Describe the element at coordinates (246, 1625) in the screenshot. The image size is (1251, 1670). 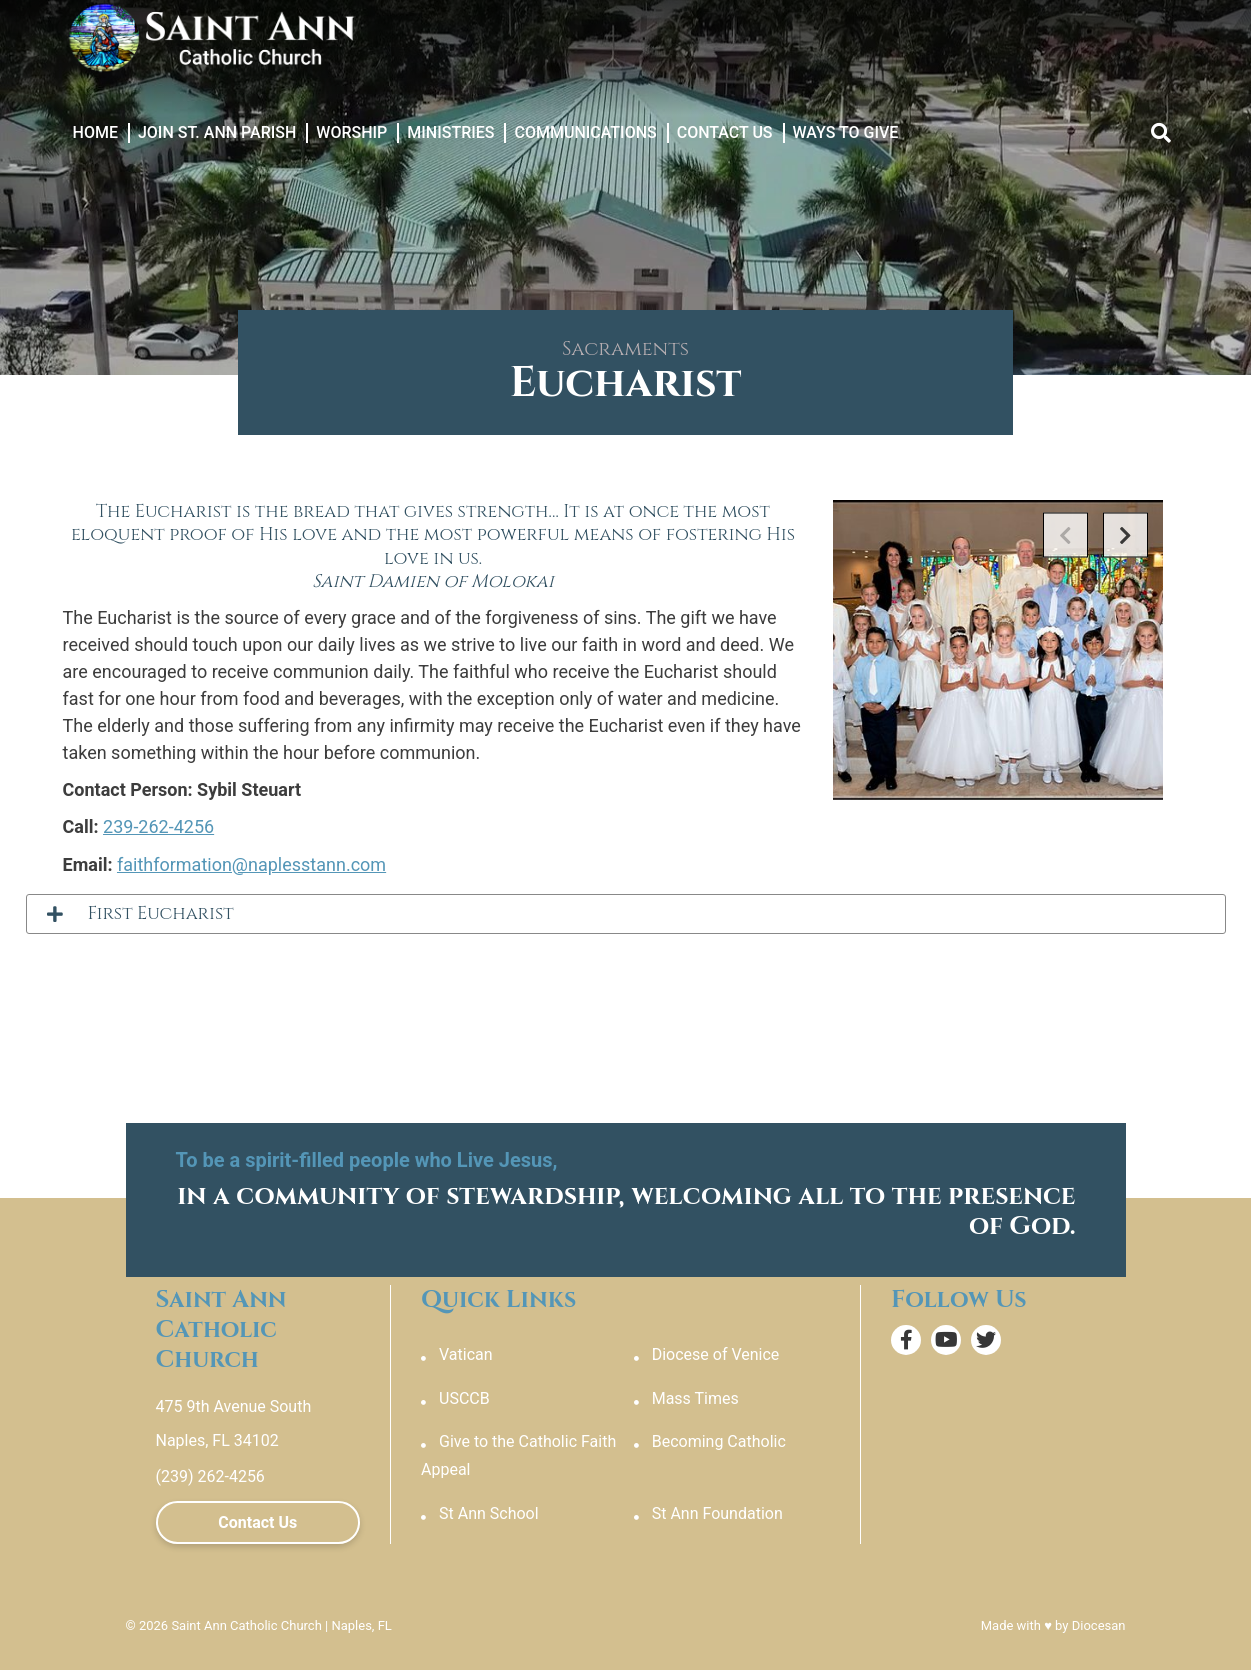
I see `Saint Ann Catholic Church` at that location.